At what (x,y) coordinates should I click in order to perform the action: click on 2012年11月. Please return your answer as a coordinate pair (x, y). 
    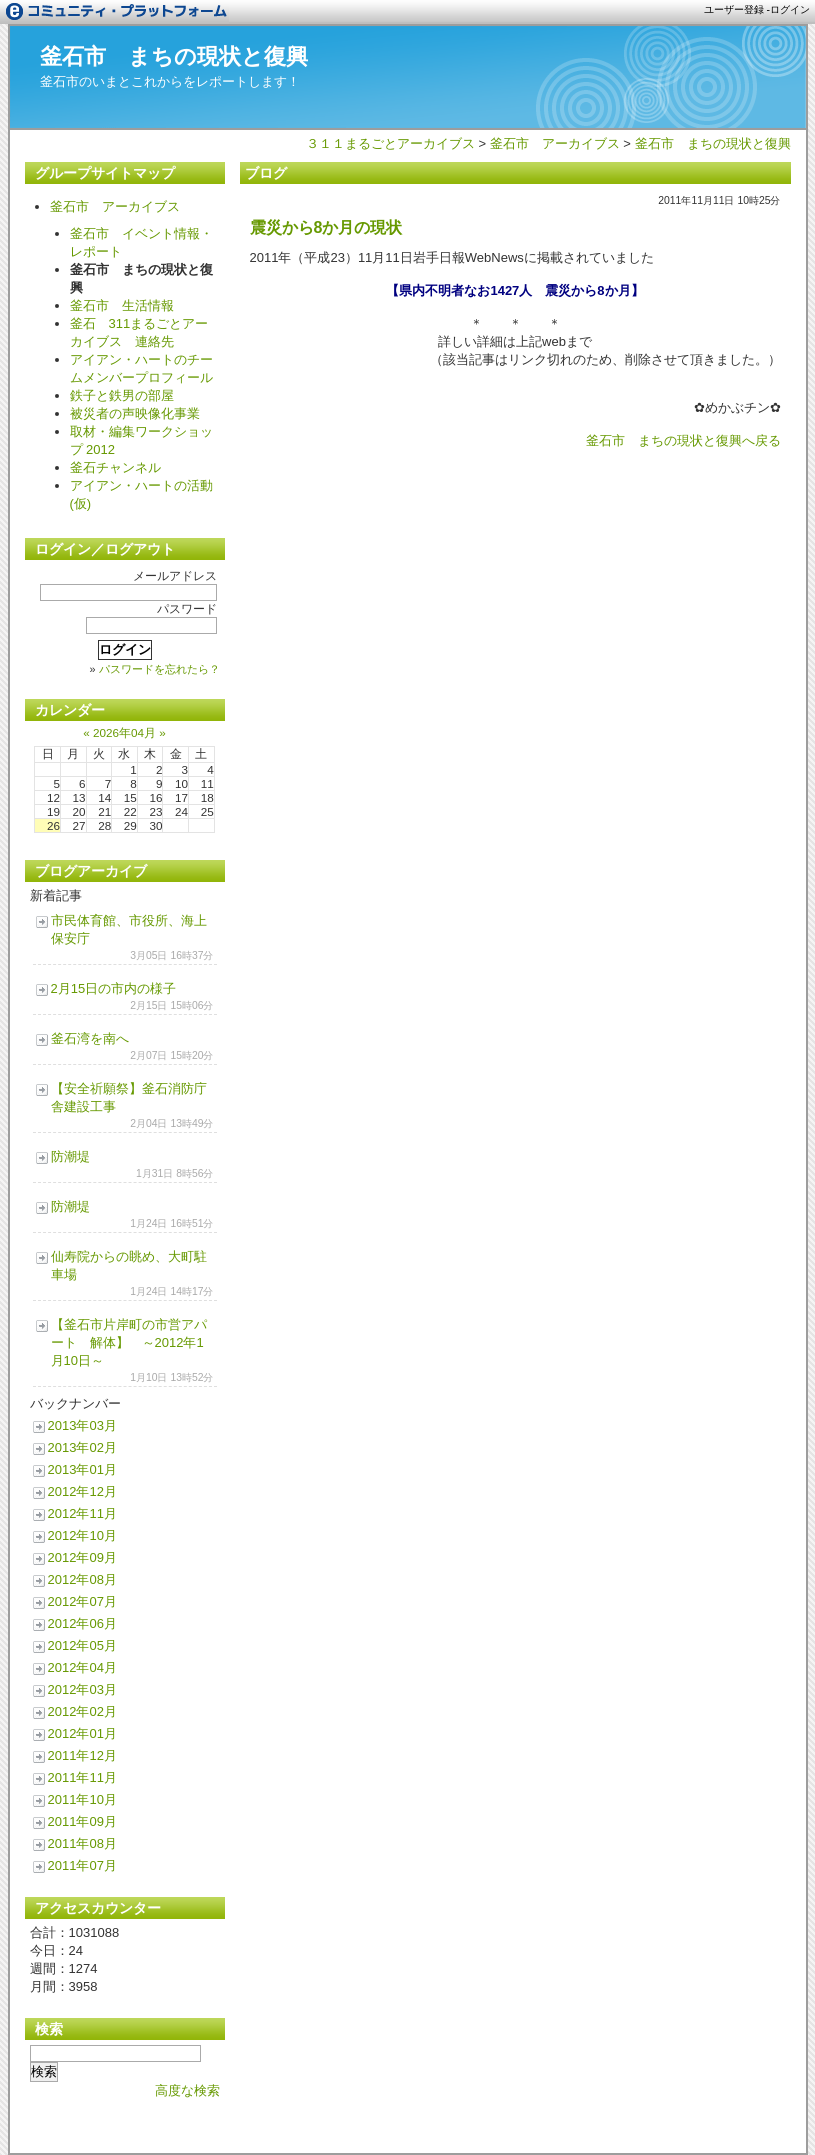
    Looking at the image, I should click on (82, 1513).